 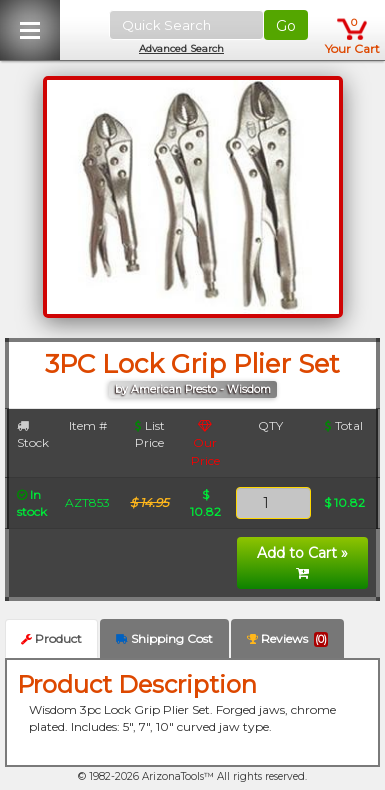 I want to click on Go, so click(x=286, y=26).